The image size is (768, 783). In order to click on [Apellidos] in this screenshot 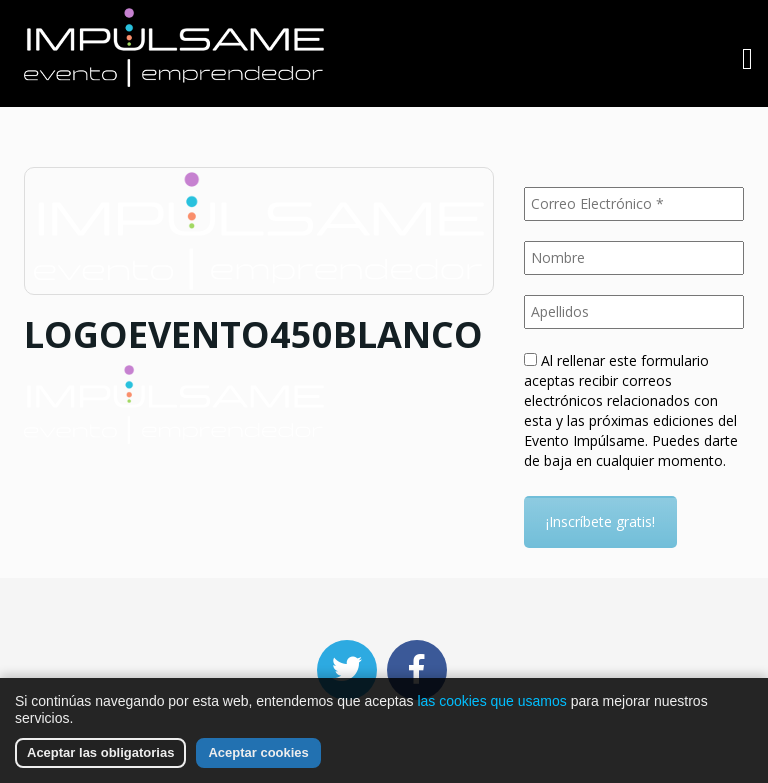, I will do `click(634, 312)`.